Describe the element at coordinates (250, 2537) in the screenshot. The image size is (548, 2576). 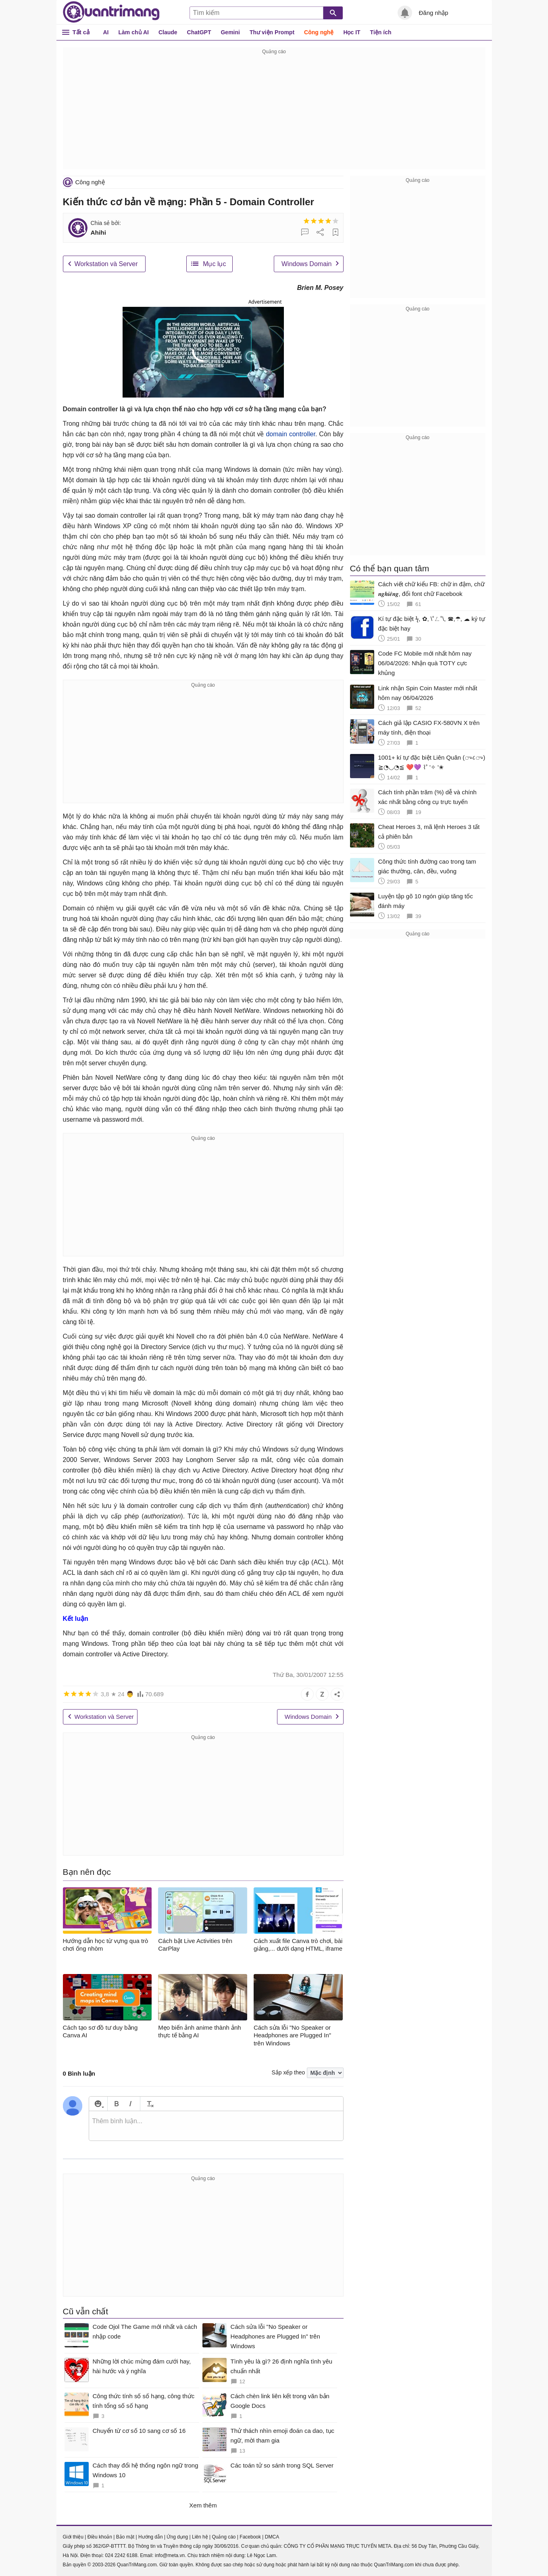
I see `Facebook` at that location.